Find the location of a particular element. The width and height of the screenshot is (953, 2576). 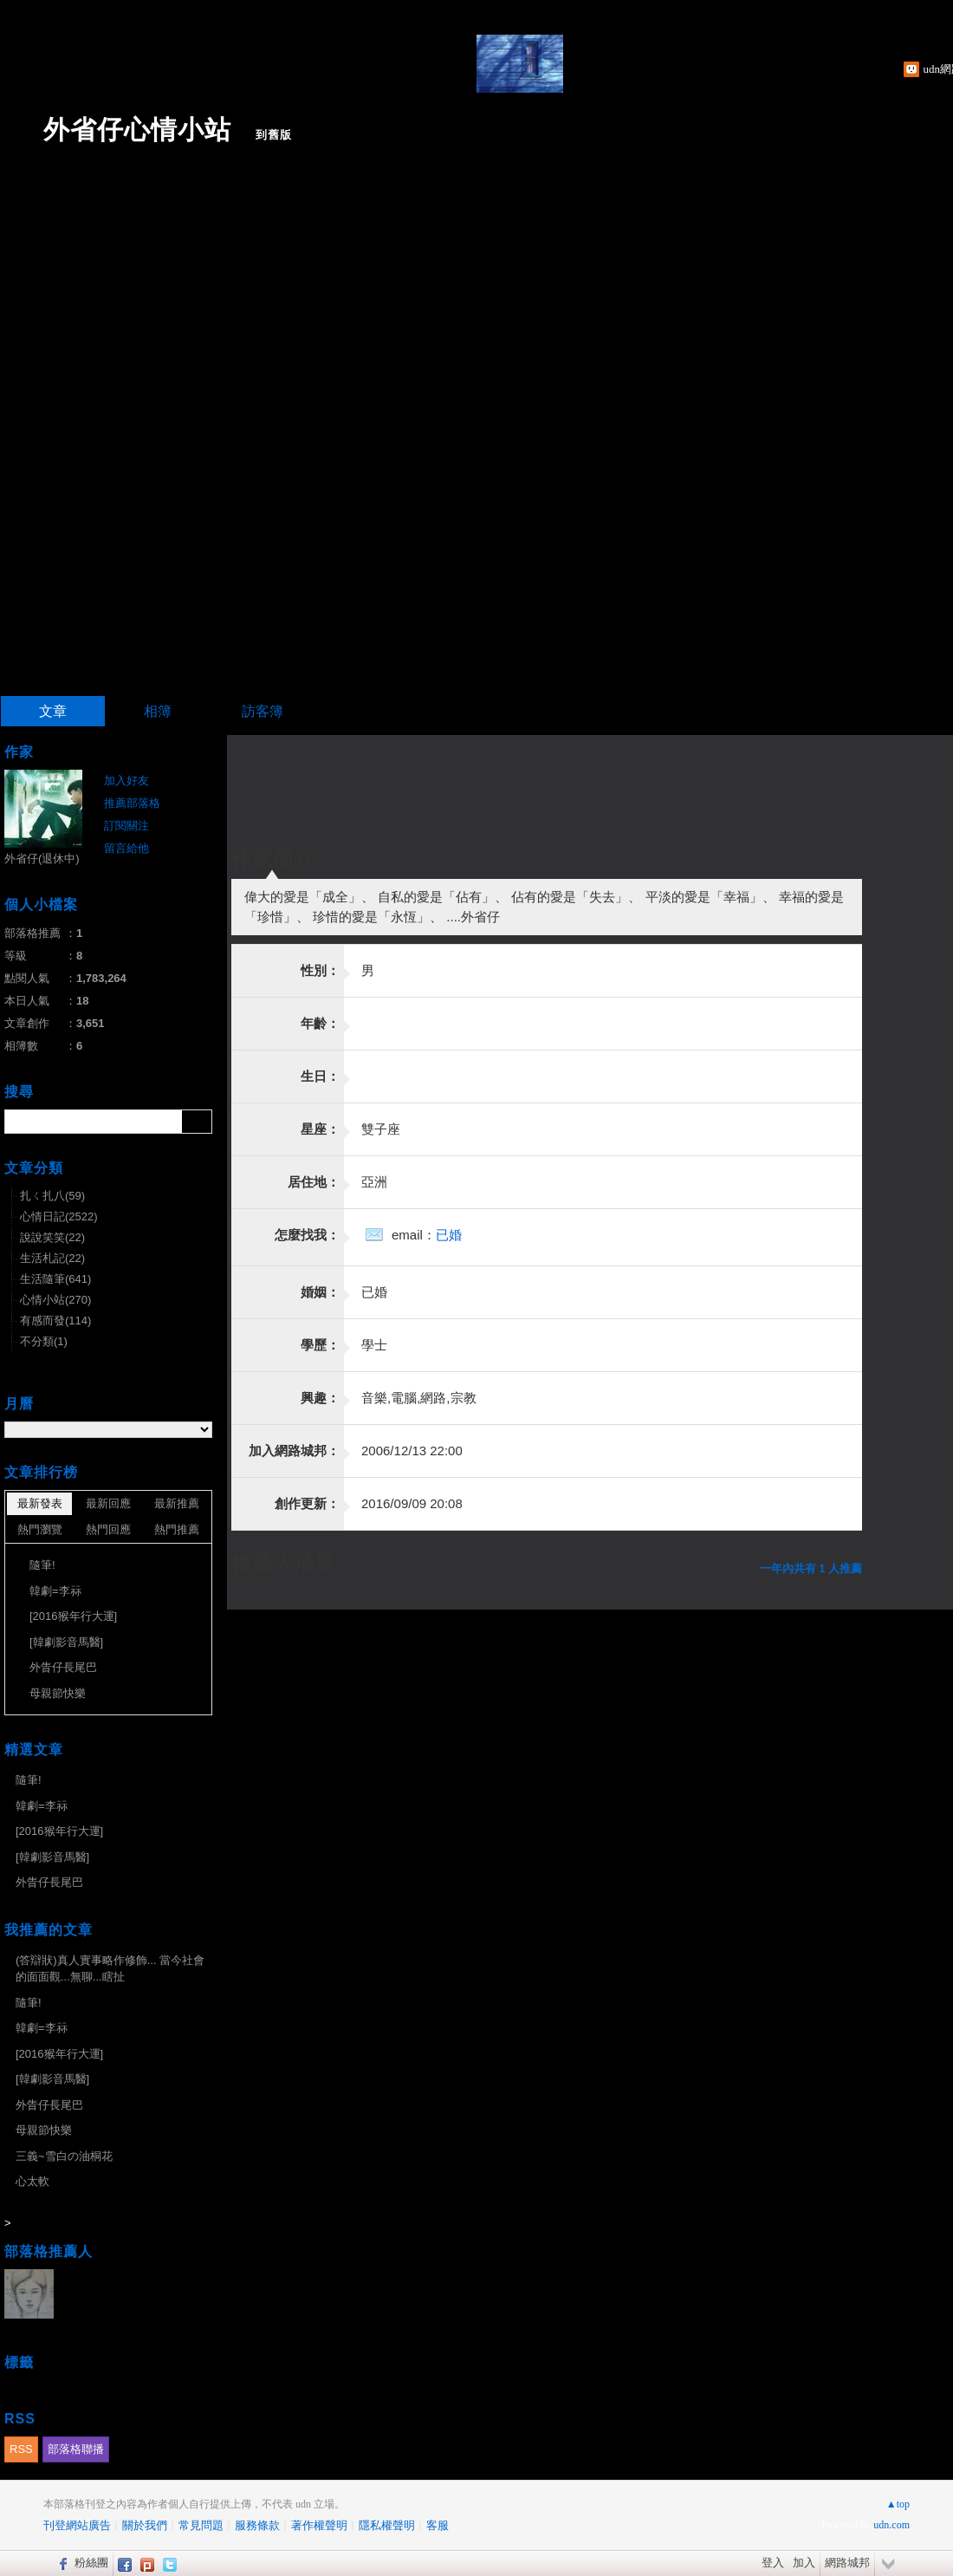

客服 is located at coordinates (437, 2525).